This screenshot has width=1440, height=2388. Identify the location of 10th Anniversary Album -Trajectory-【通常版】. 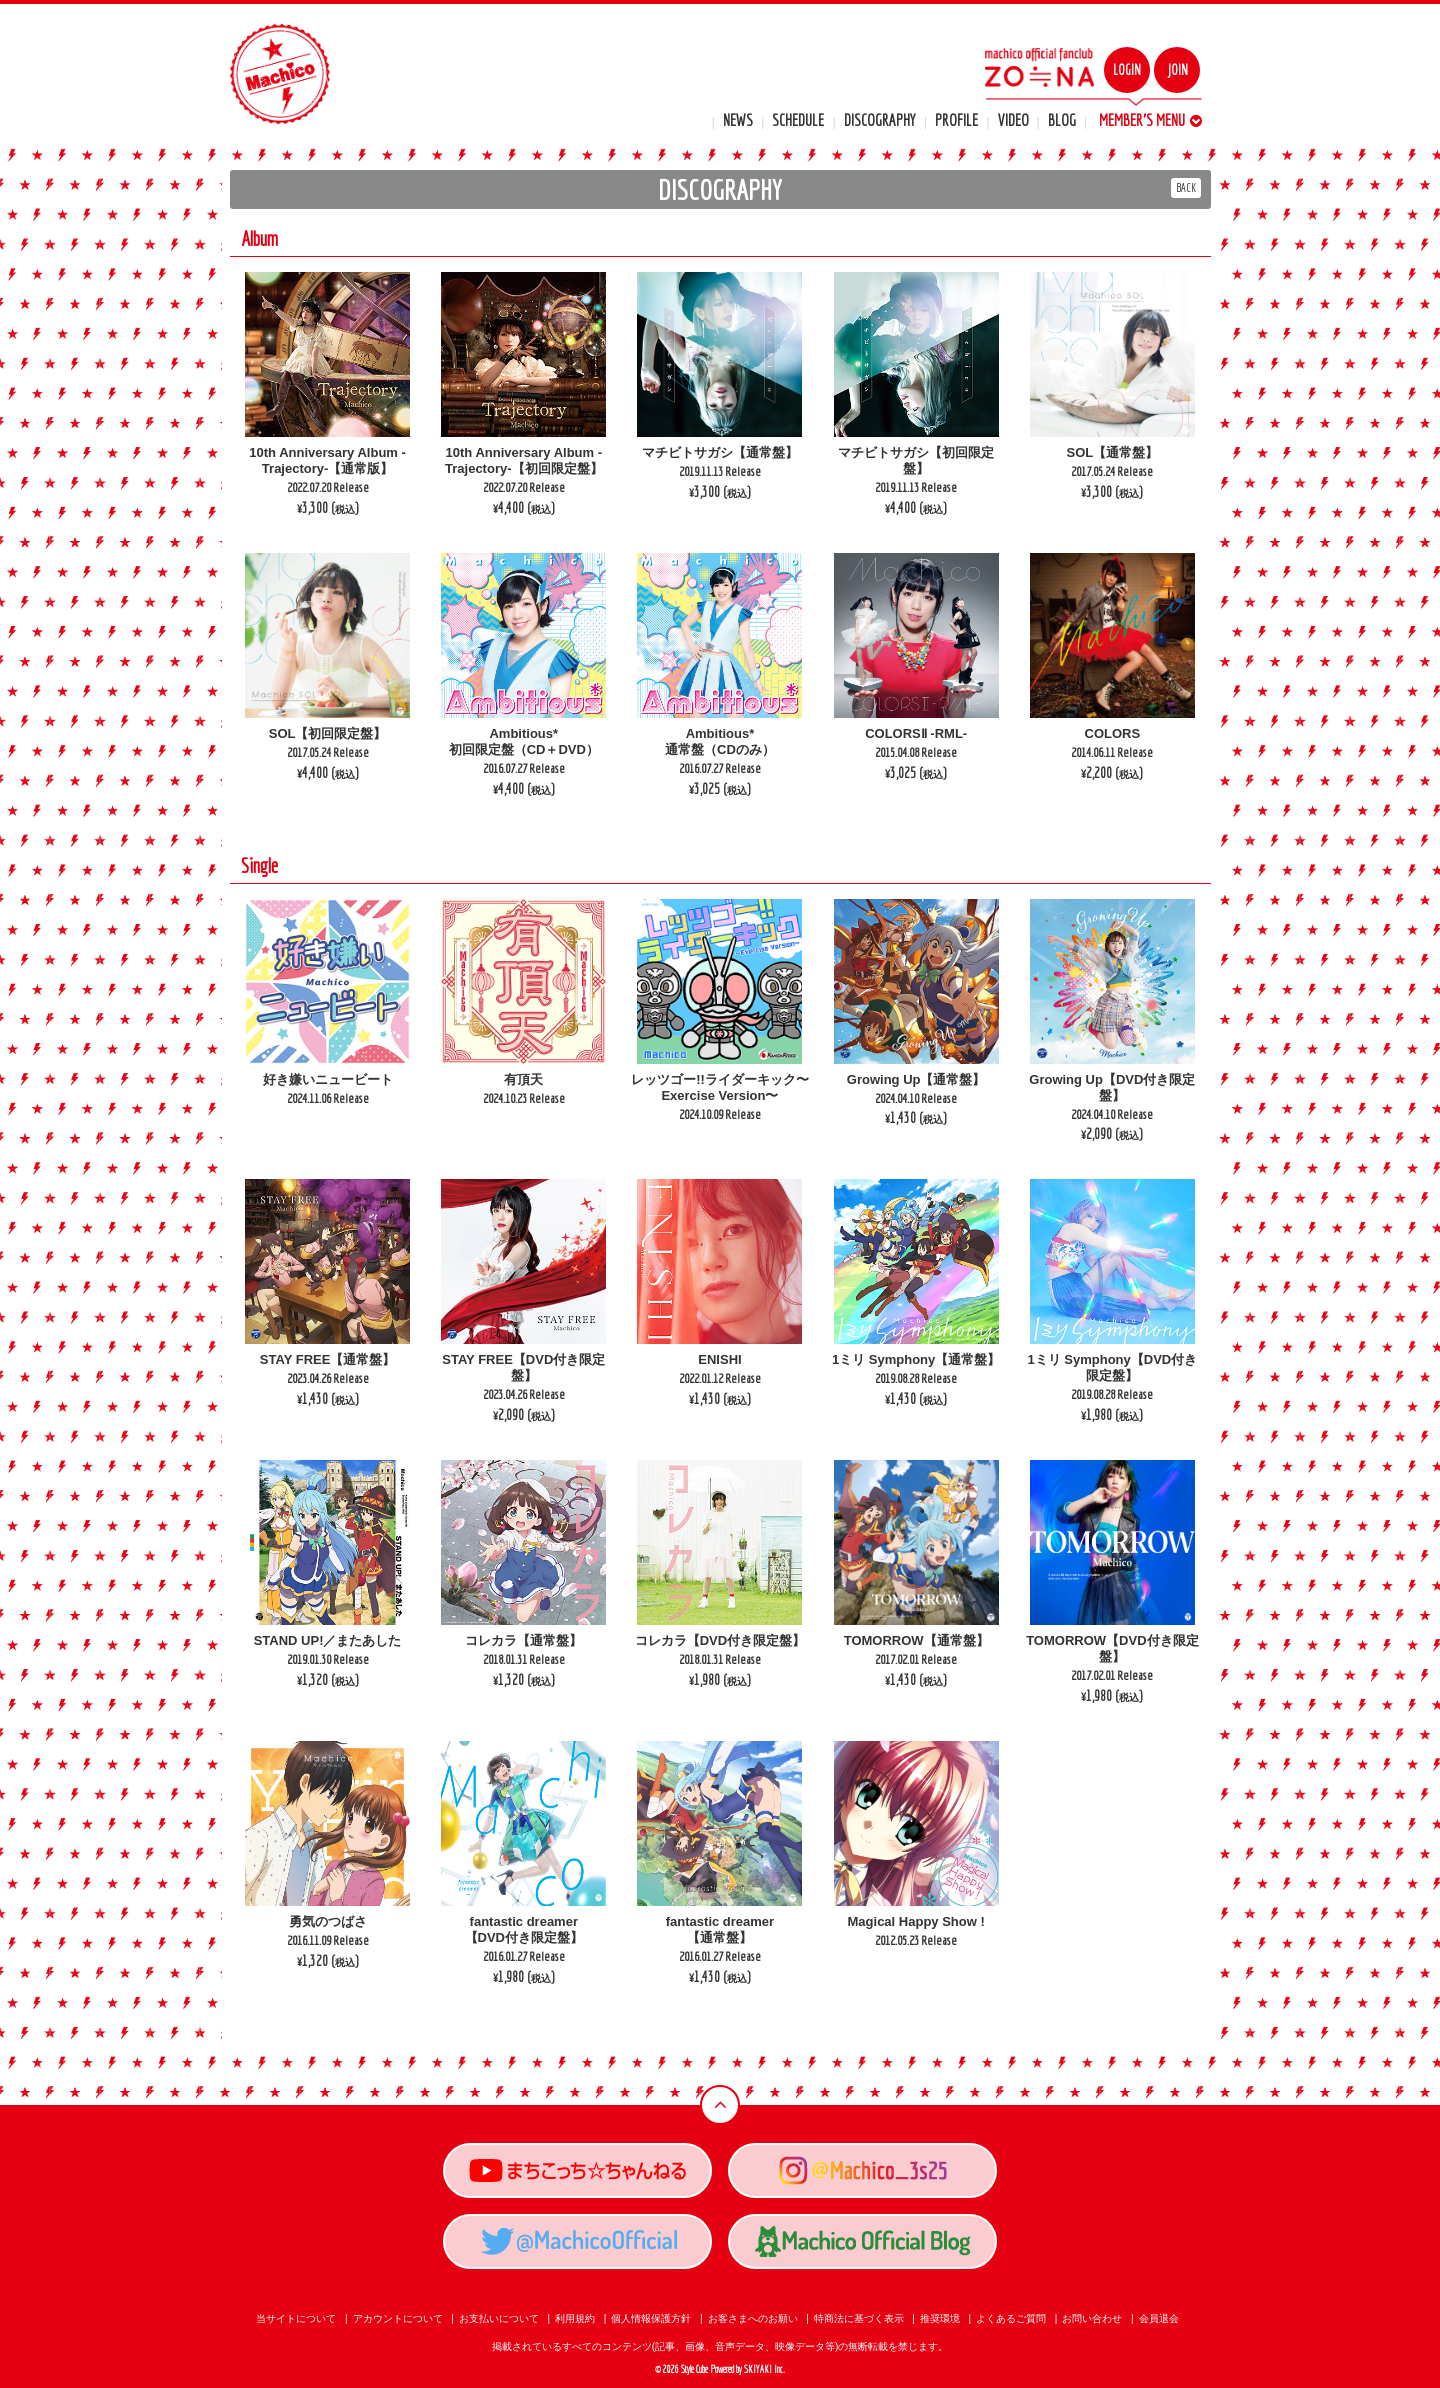
(327, 460).